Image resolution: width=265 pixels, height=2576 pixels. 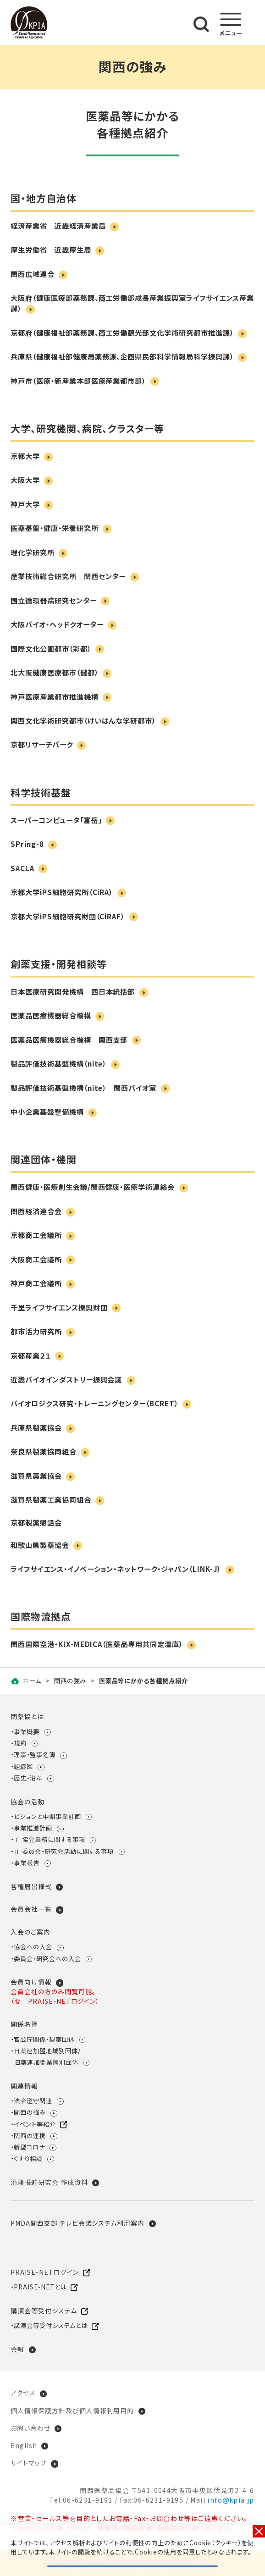 What do you see at coordinates (25, 480) in the screenshot?
I see `大阪大学` at bounding box center [25, 480].